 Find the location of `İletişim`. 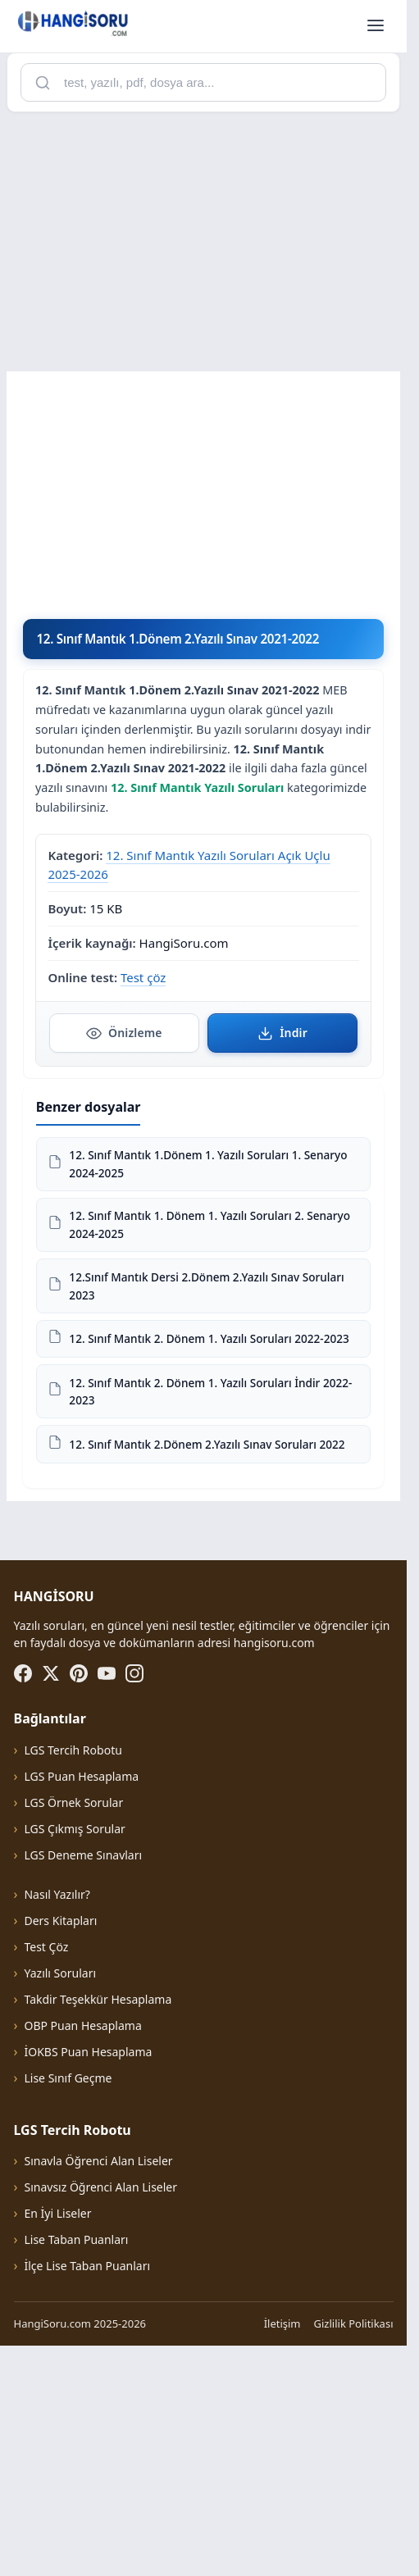

İletişim is located at coordinates (282, 2553).